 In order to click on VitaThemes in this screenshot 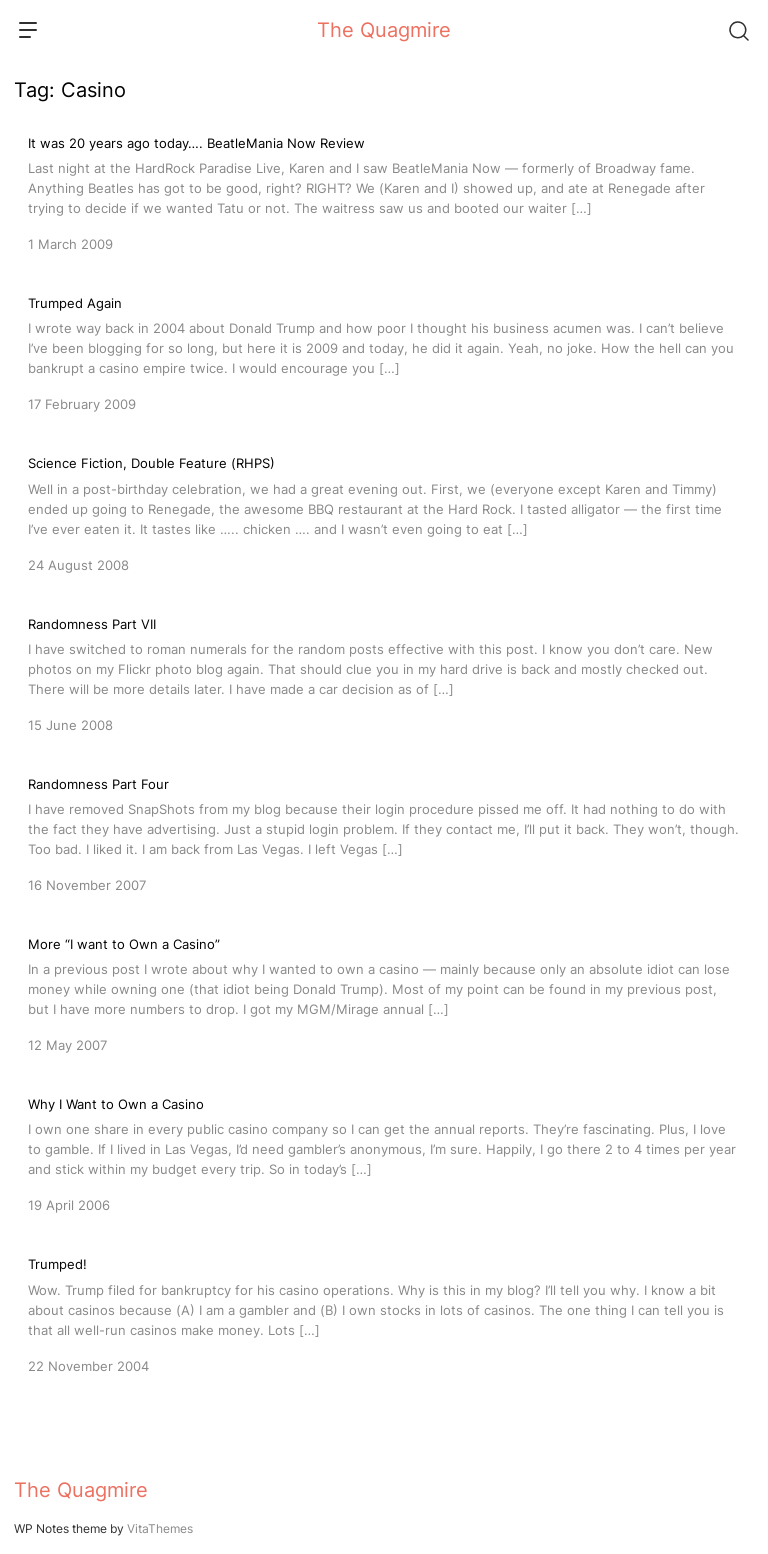, I will do `click(160, 1528)`.